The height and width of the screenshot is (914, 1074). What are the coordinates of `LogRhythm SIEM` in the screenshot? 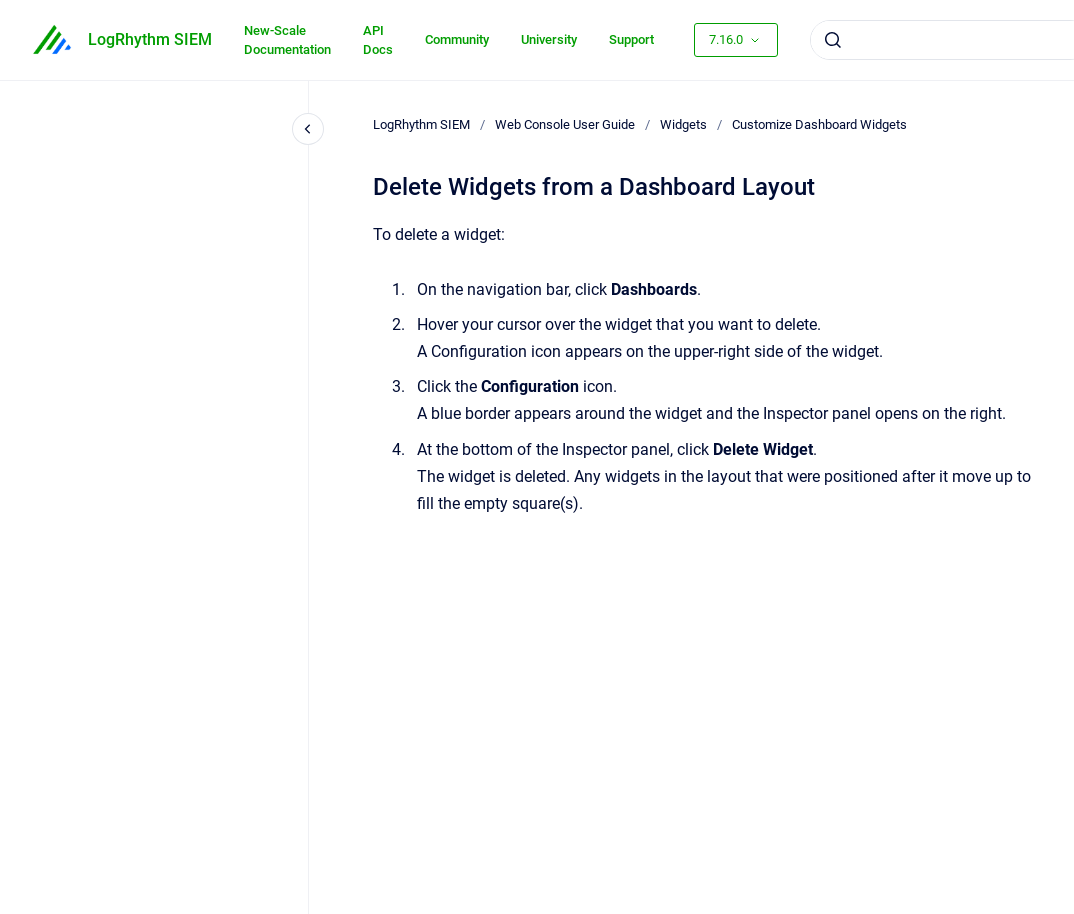 It's located at (150, 39).